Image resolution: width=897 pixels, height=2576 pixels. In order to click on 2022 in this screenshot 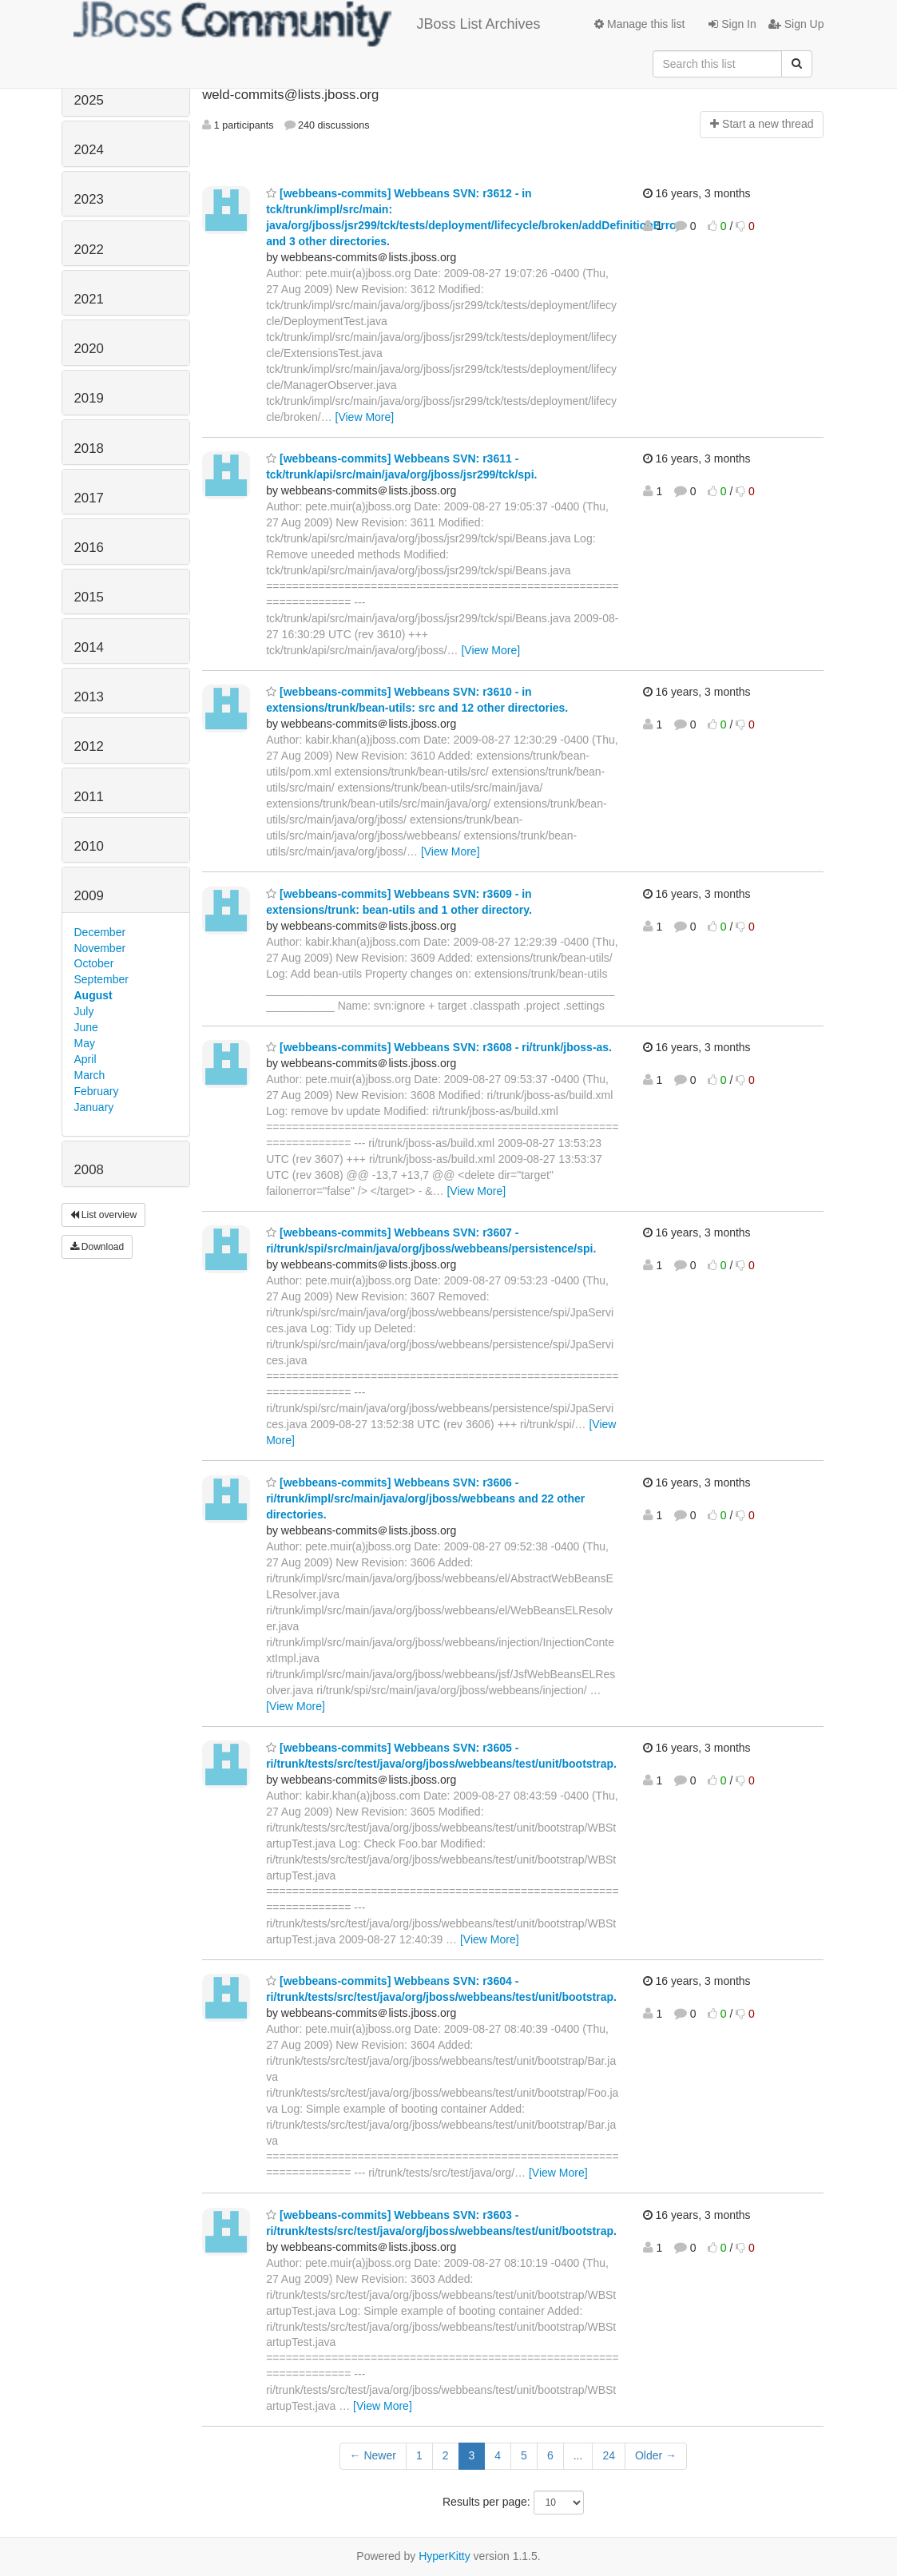, I will do `click(89, 249)`.